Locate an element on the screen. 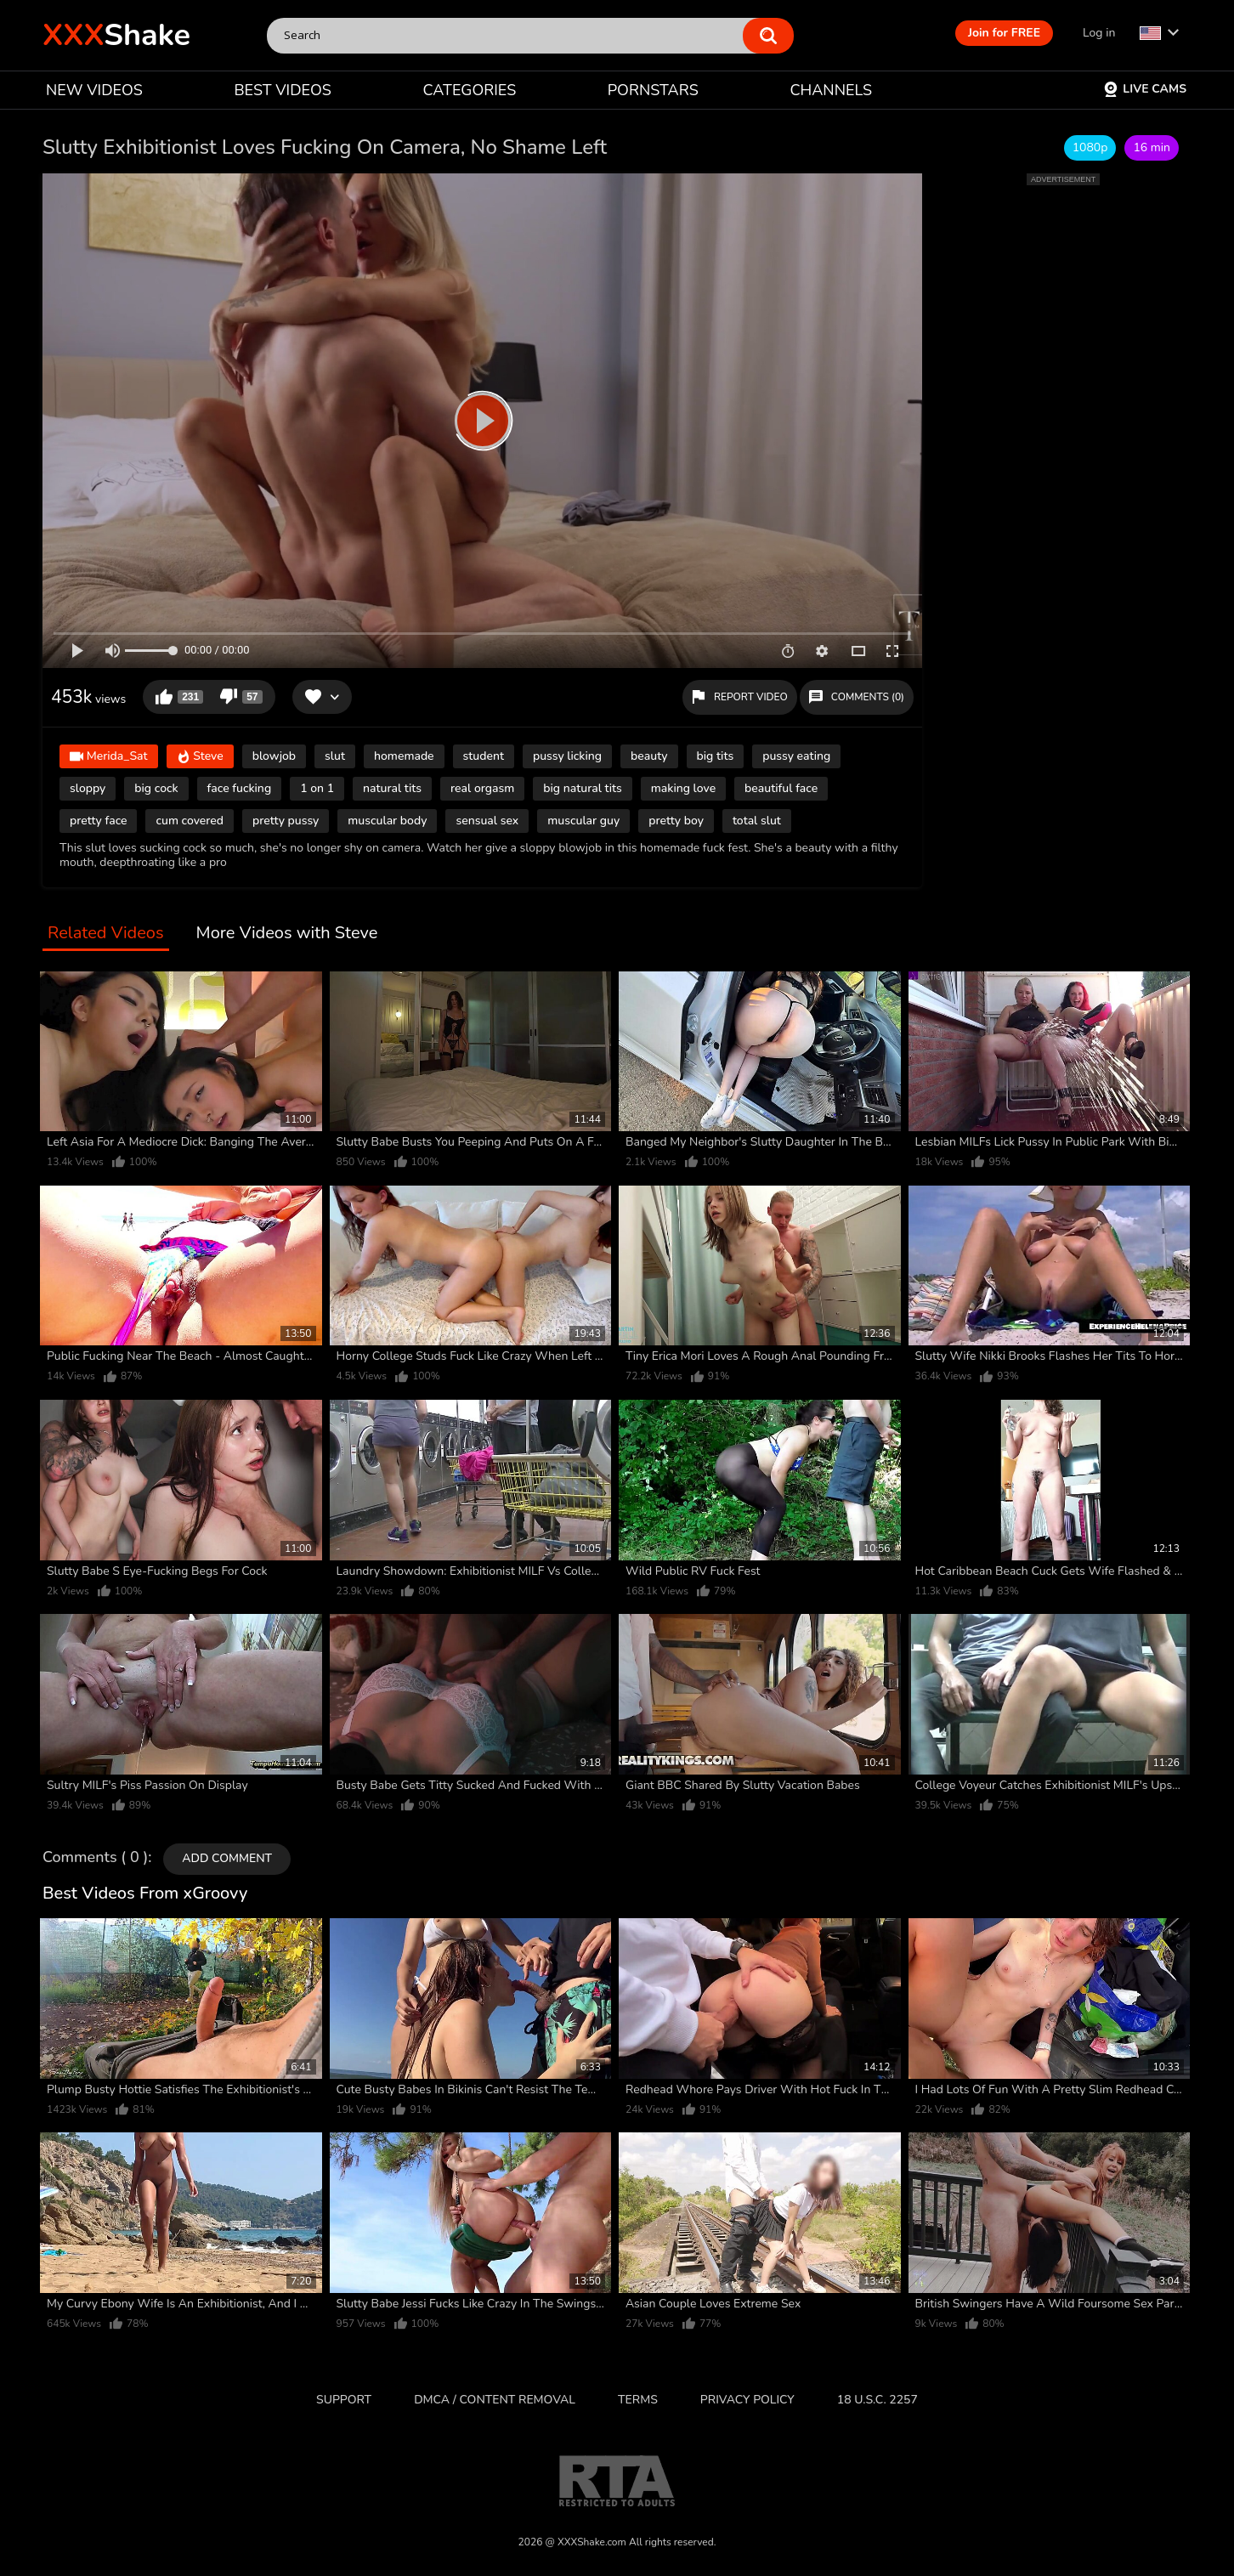 The width and height of the screenshot is (1234, 2576). Support is located at coordinates (343, 2400).